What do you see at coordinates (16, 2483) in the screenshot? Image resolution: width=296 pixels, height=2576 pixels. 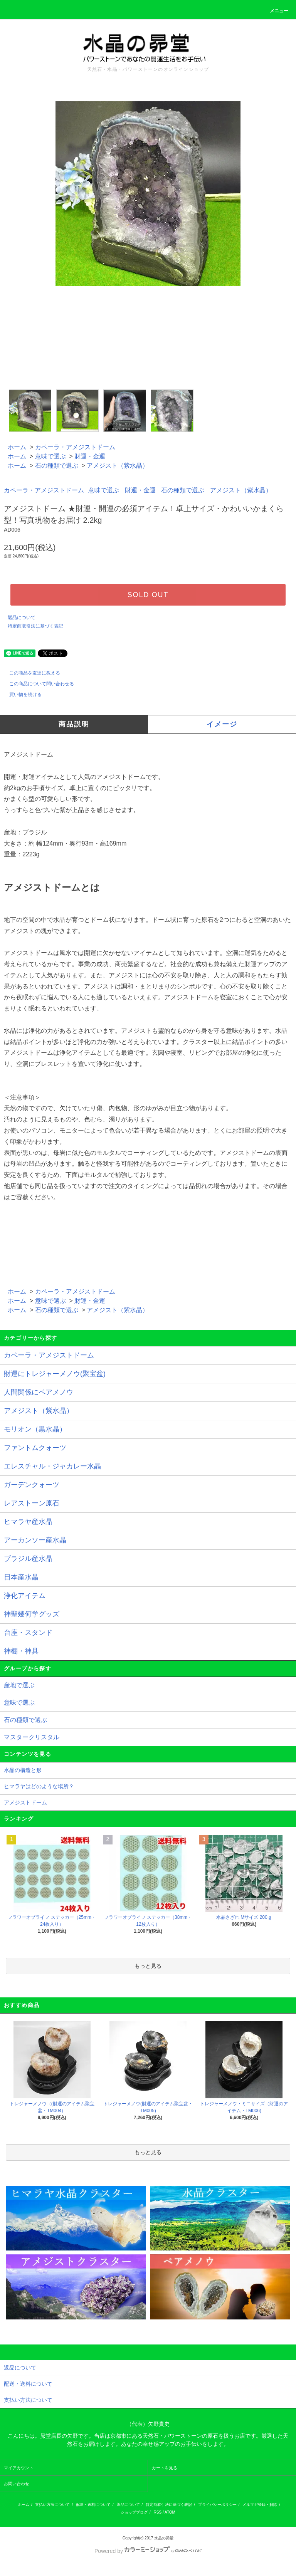 I see `お問い合わせ` at bounding box center [16, 2483].